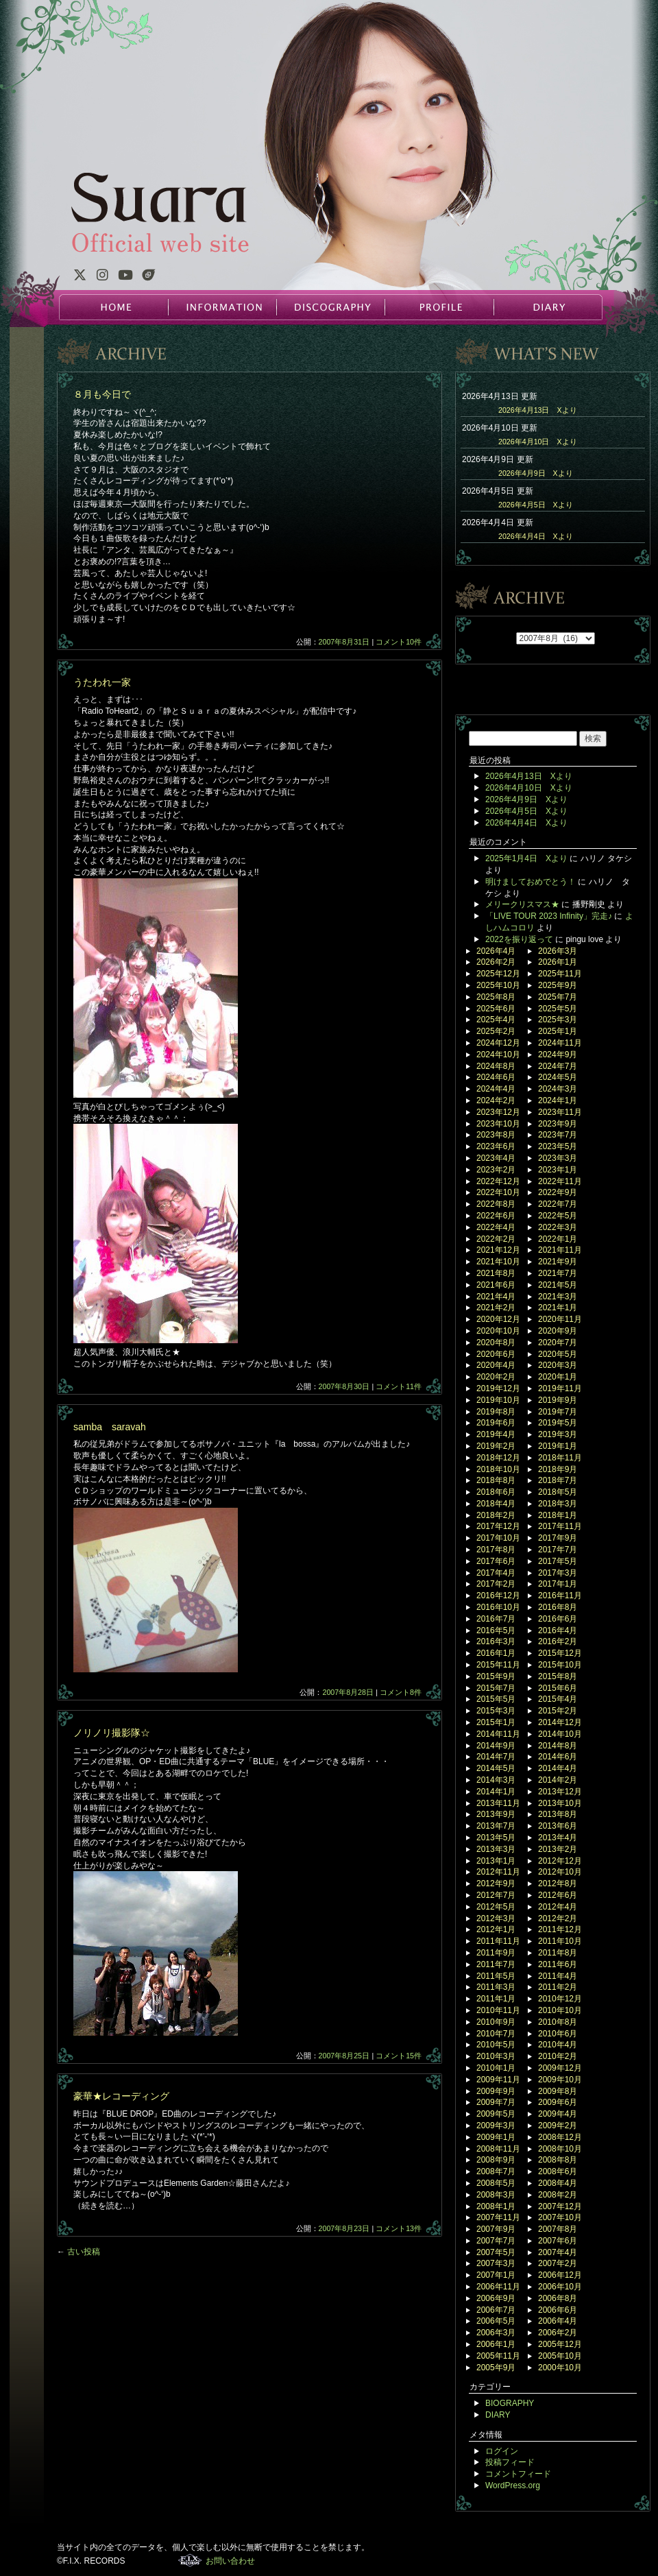 The height and width of the screenshot is (2576, 658). What do you see at coordinates (495, 1354) in the screenshot?
I see `2020年6月` at bounding box center [495, 1354].